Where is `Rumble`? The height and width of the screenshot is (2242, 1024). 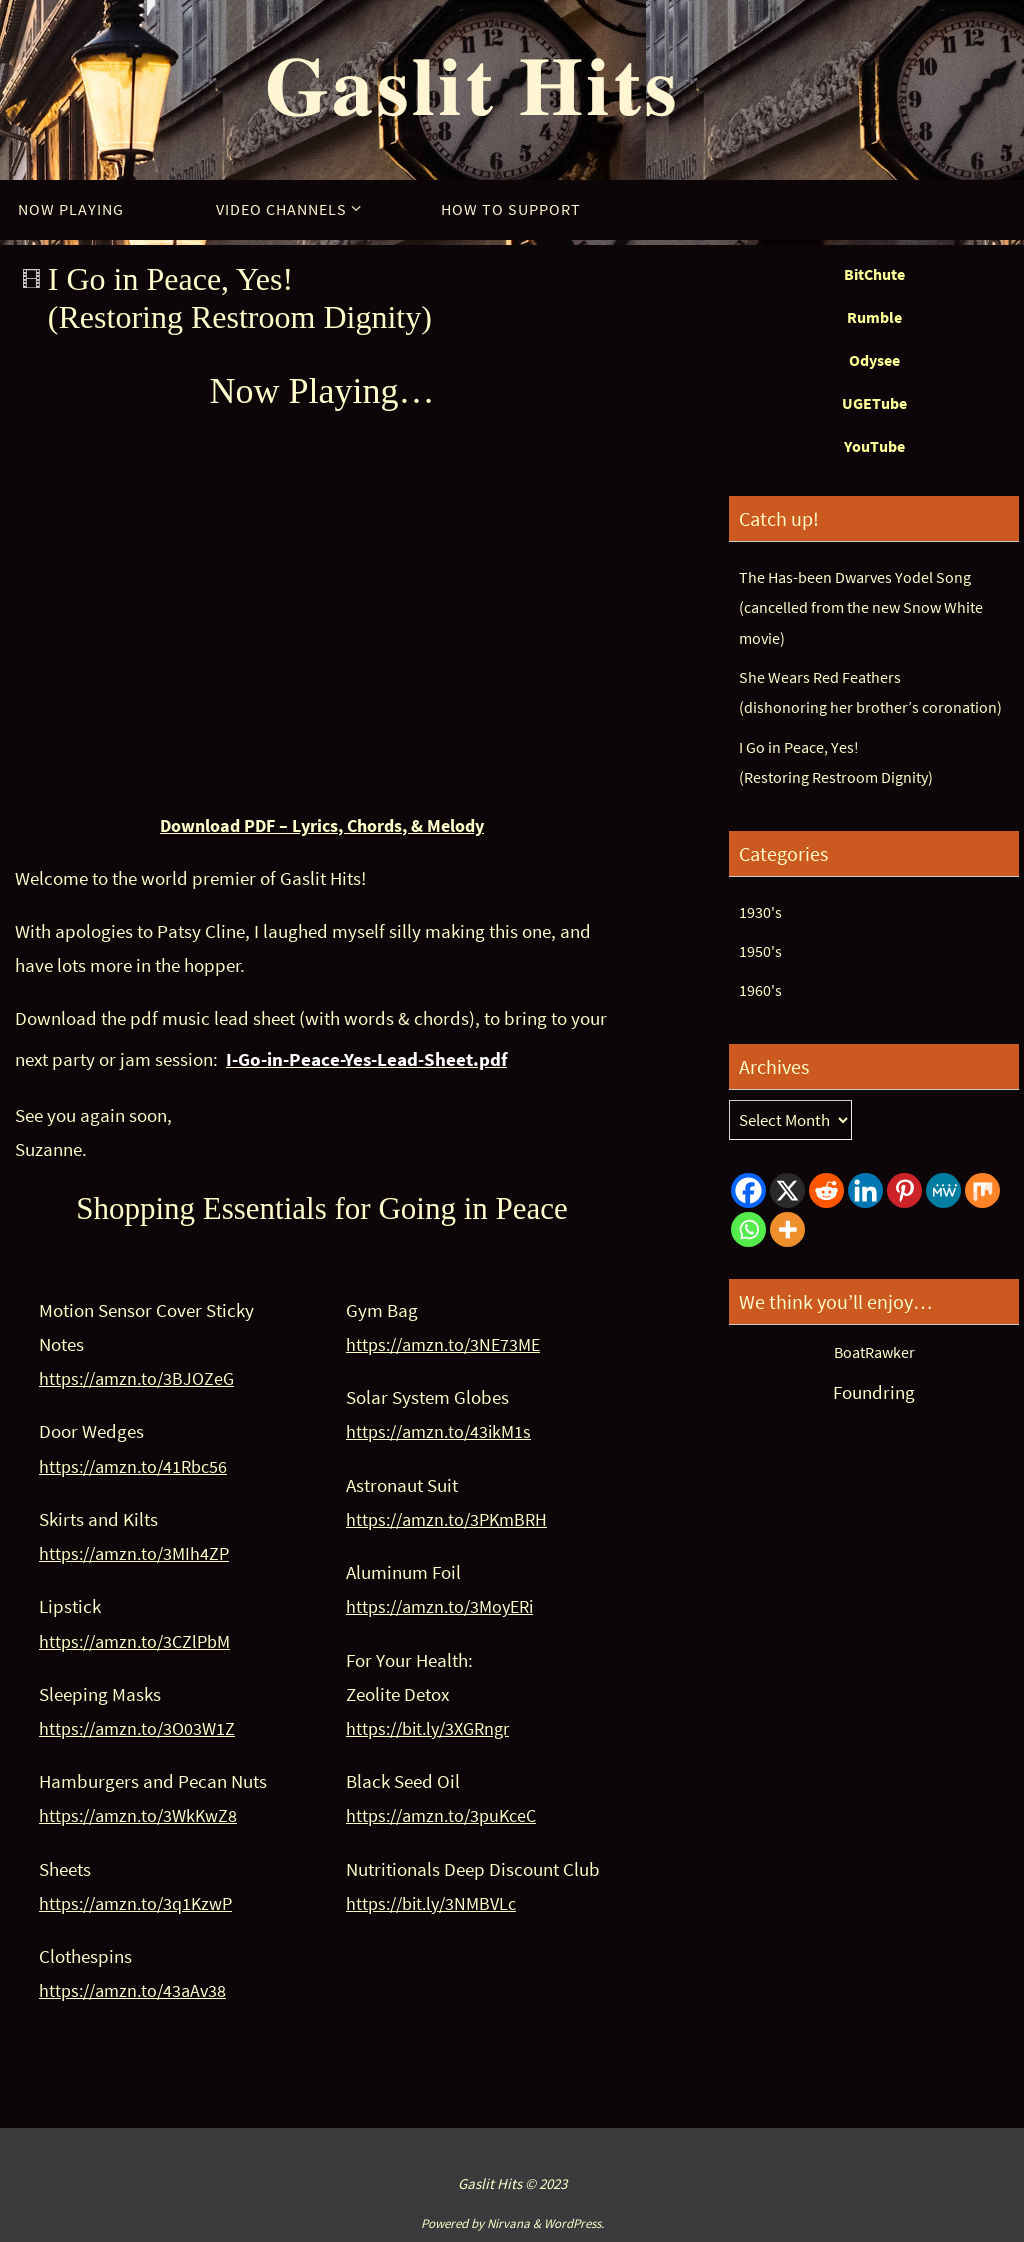
Rumble is located at coordinates (874, 317).